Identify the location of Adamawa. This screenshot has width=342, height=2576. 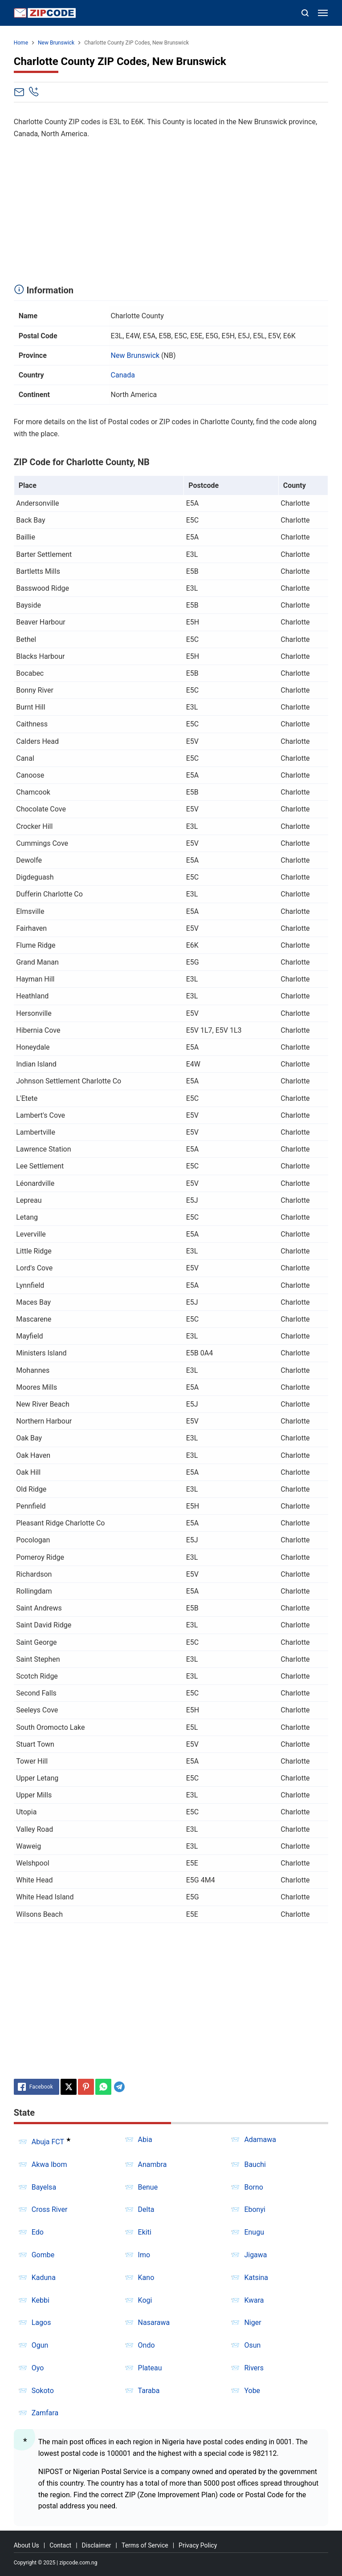
(260, 2139).